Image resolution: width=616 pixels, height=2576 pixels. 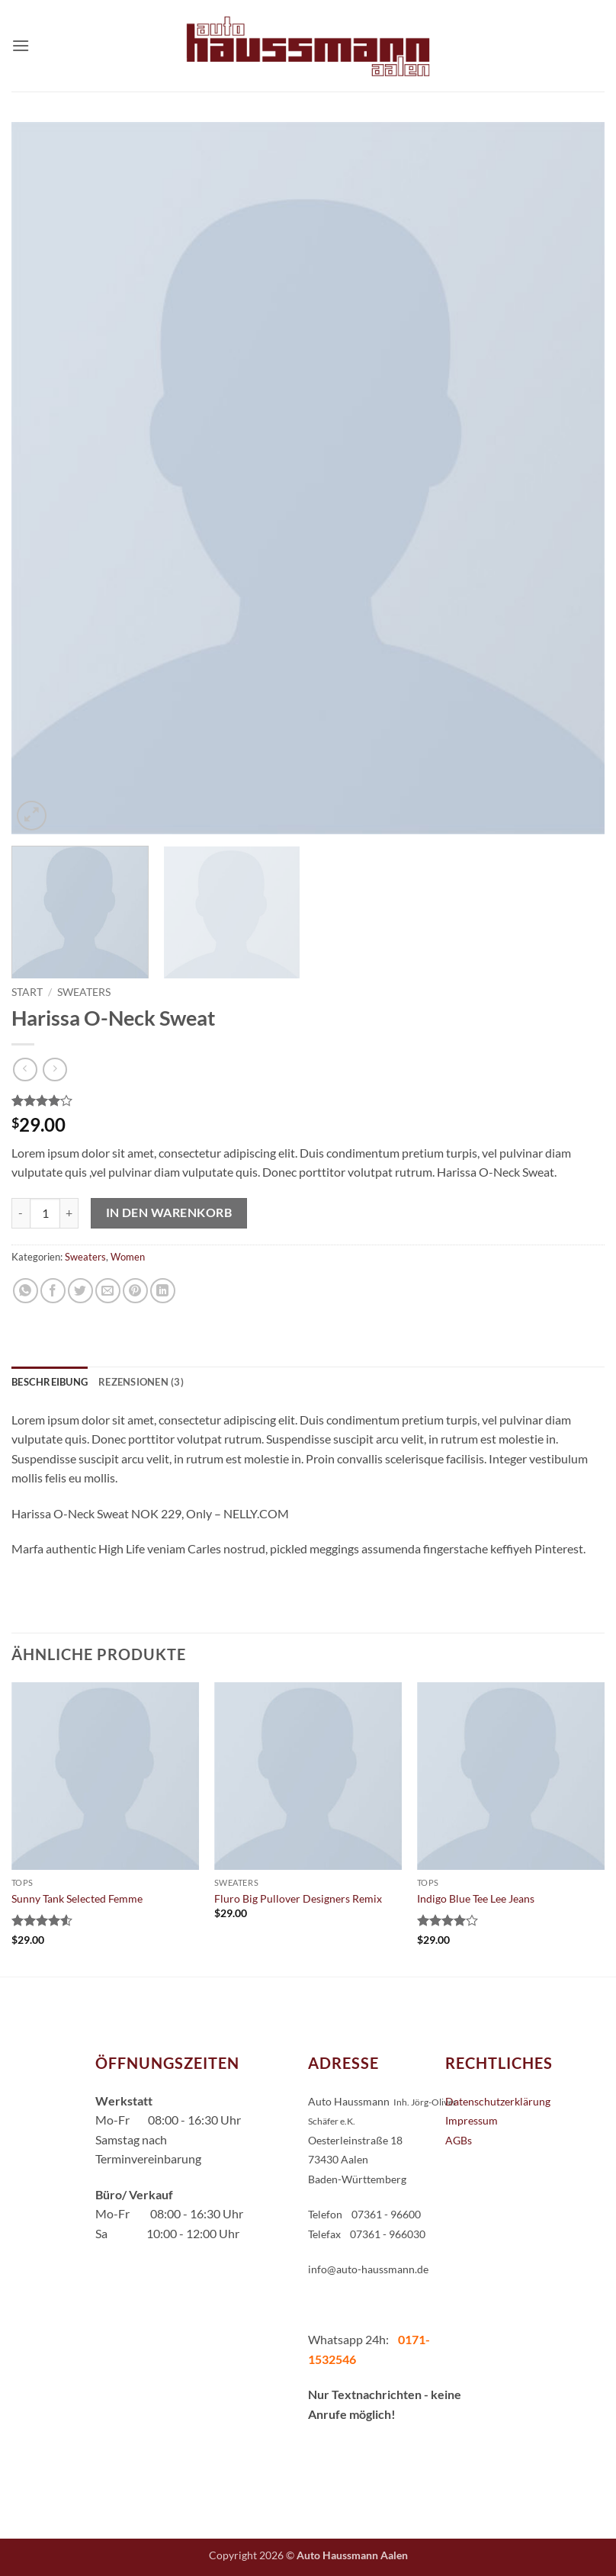 I want to click on [Menge von Harissa O-Neck Sweat erhöhen], so click(x=69, y=1213).